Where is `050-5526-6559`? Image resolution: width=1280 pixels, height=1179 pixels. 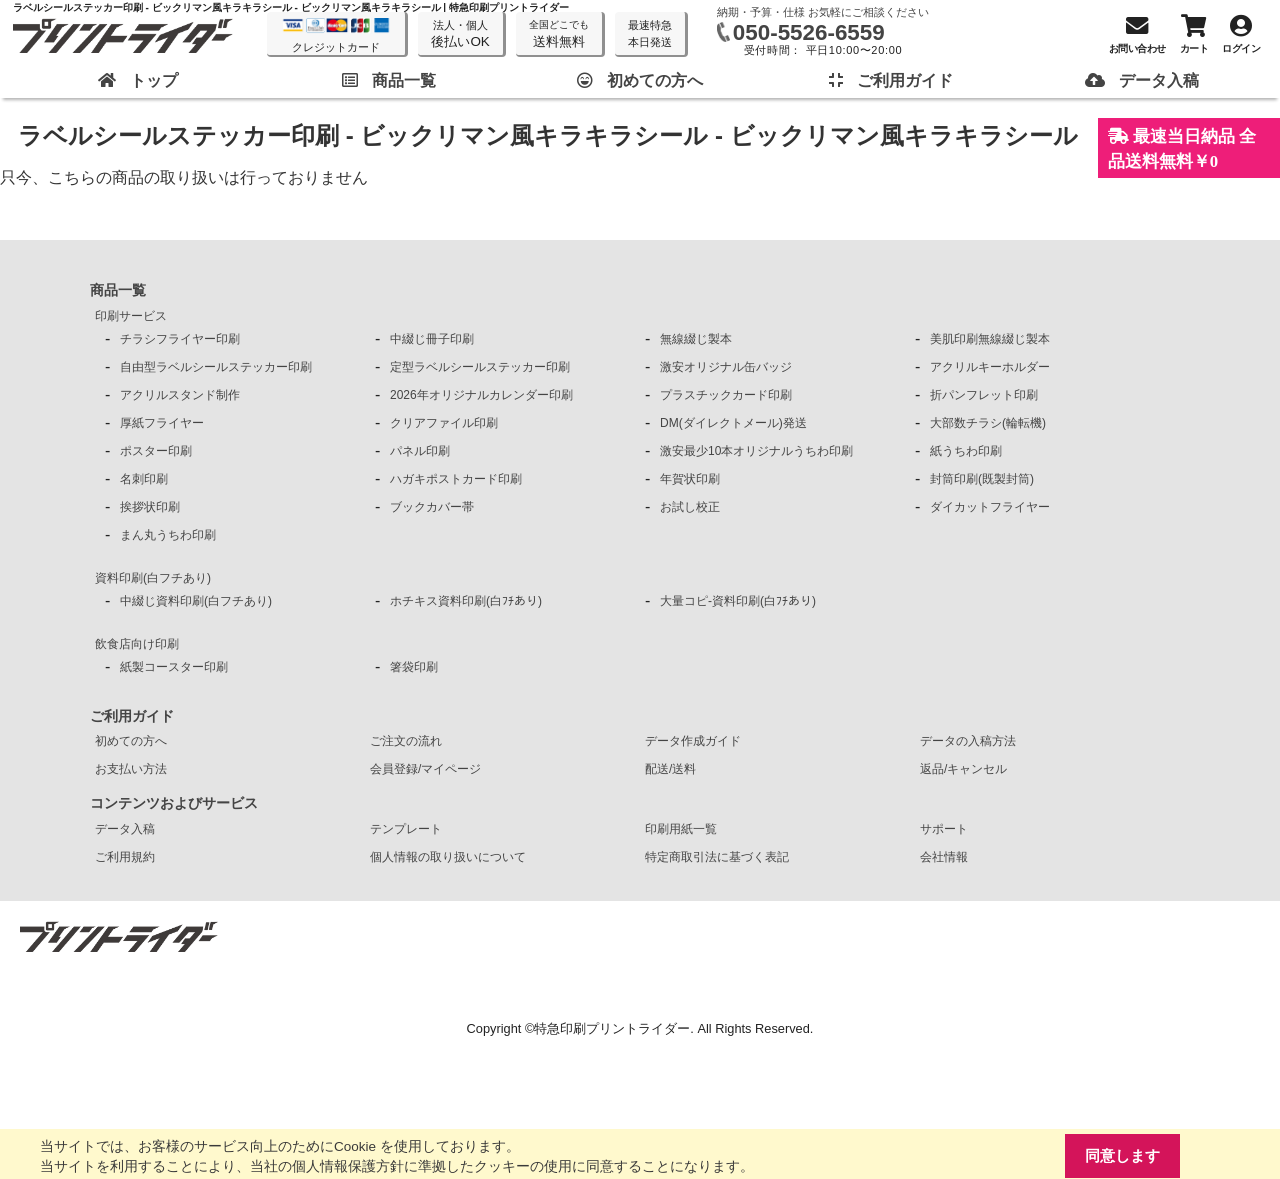 050-5526-6559 is located at coordinates (809, 32).